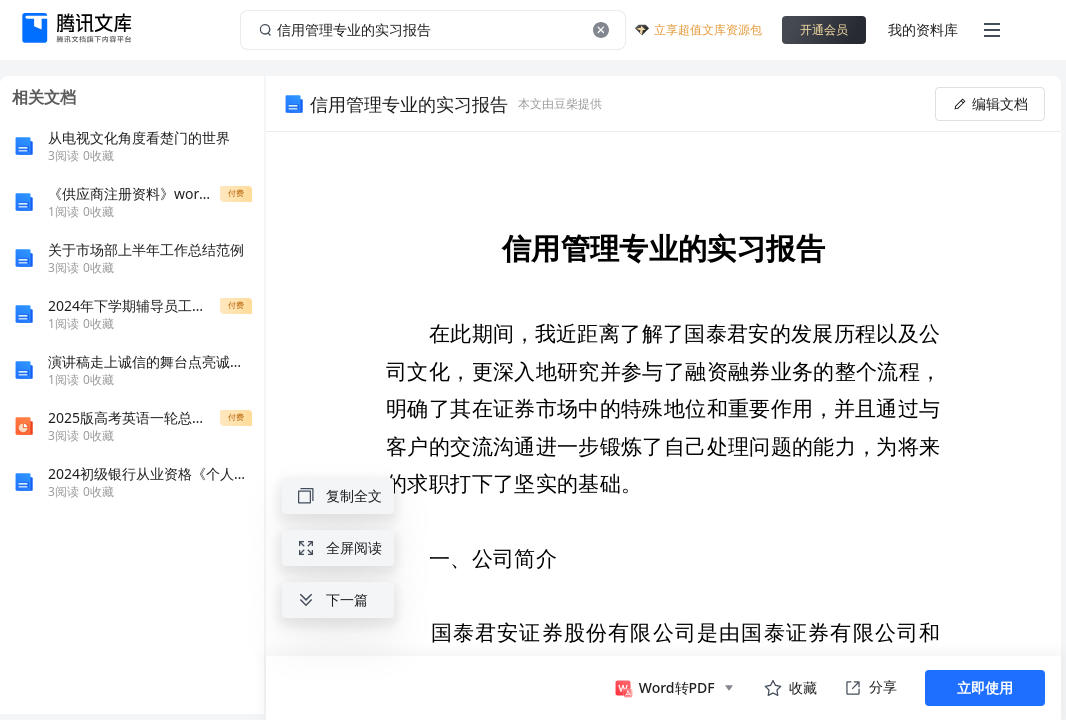  What do you see at coordinates (923, 29) in the screenshot?
I see `我的资料库` at bounding box center [923, 29].